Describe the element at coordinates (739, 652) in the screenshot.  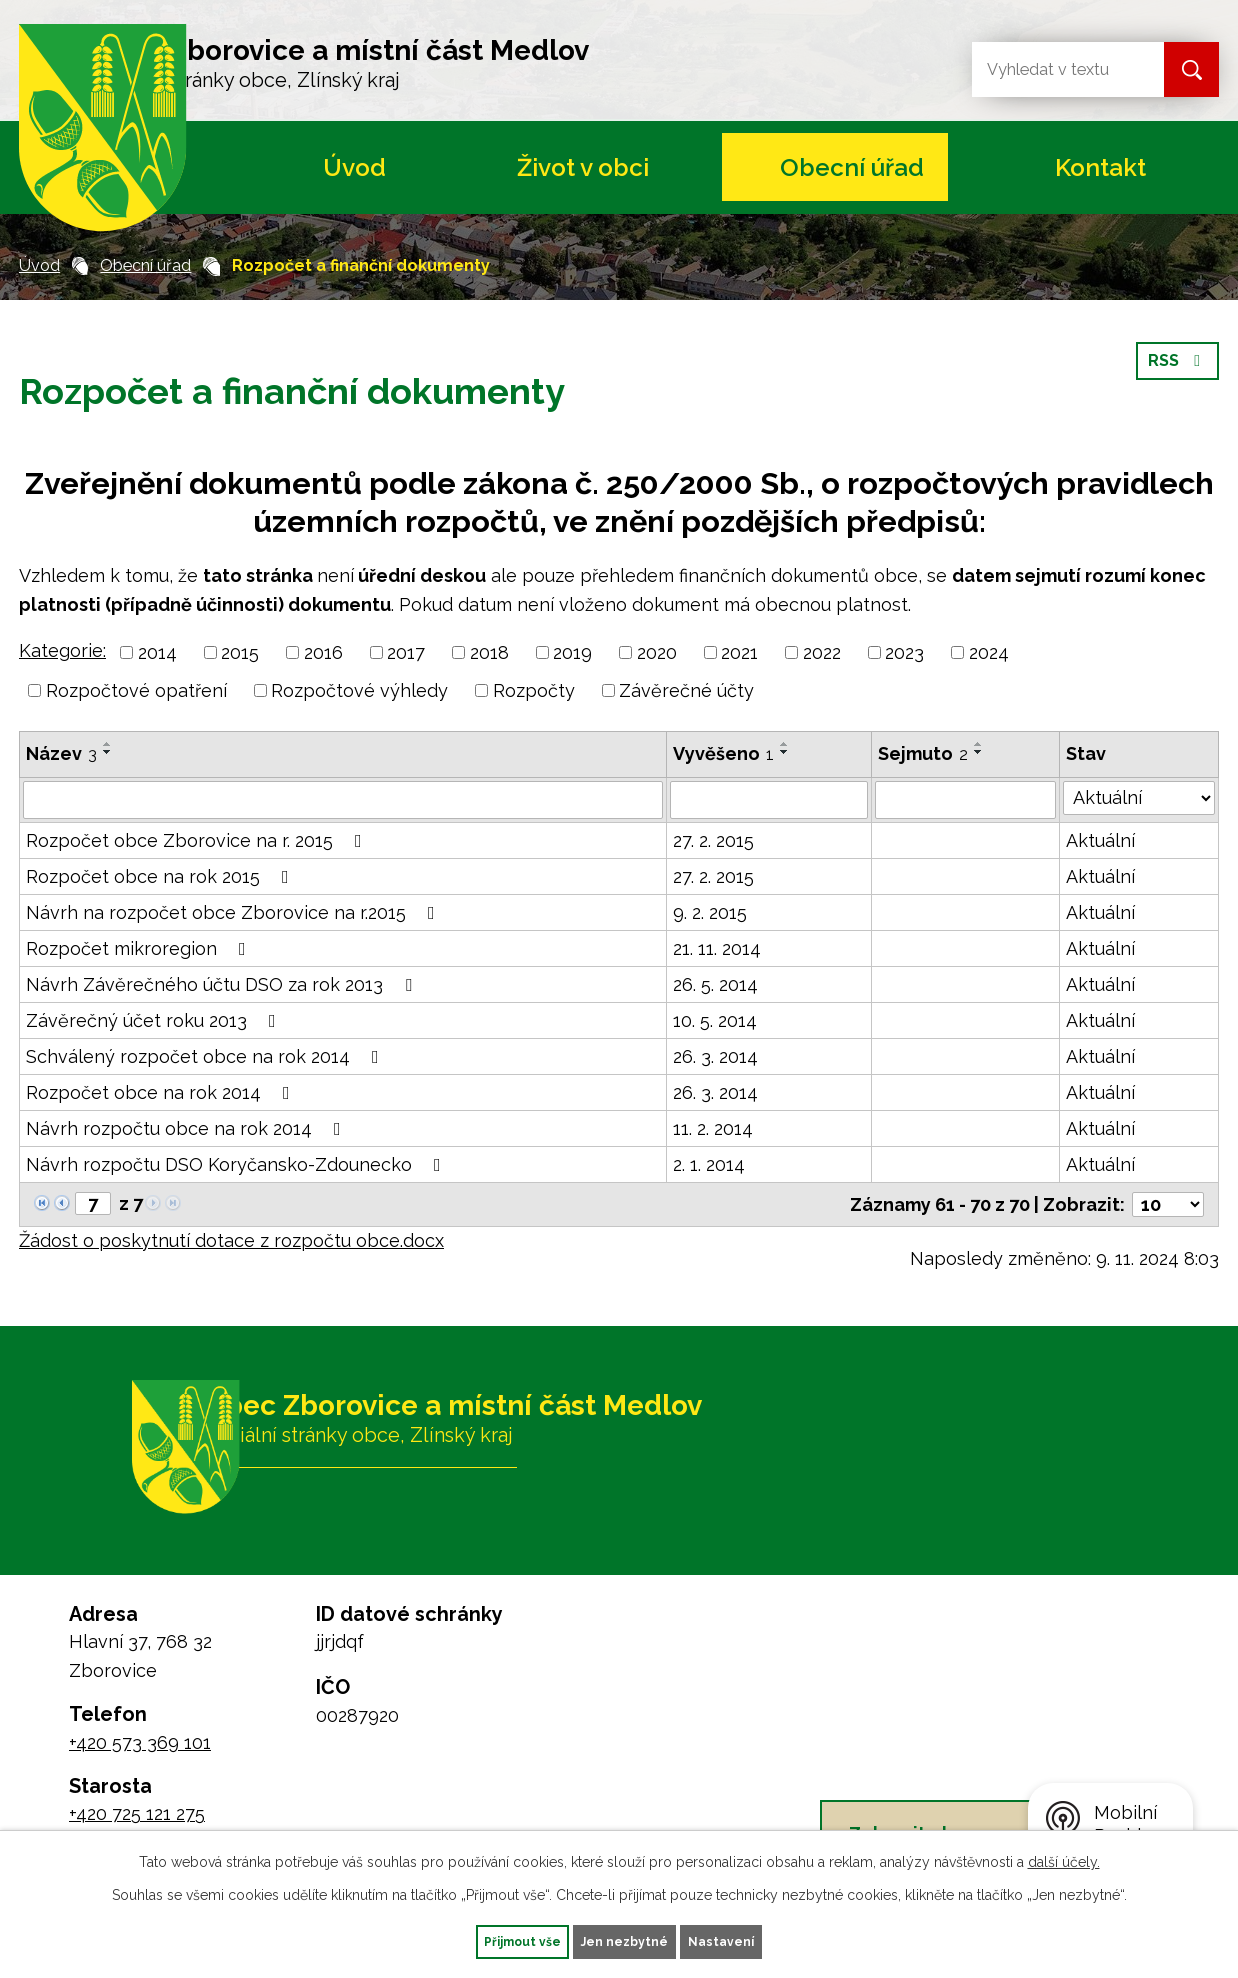
I see `2021` at that location.